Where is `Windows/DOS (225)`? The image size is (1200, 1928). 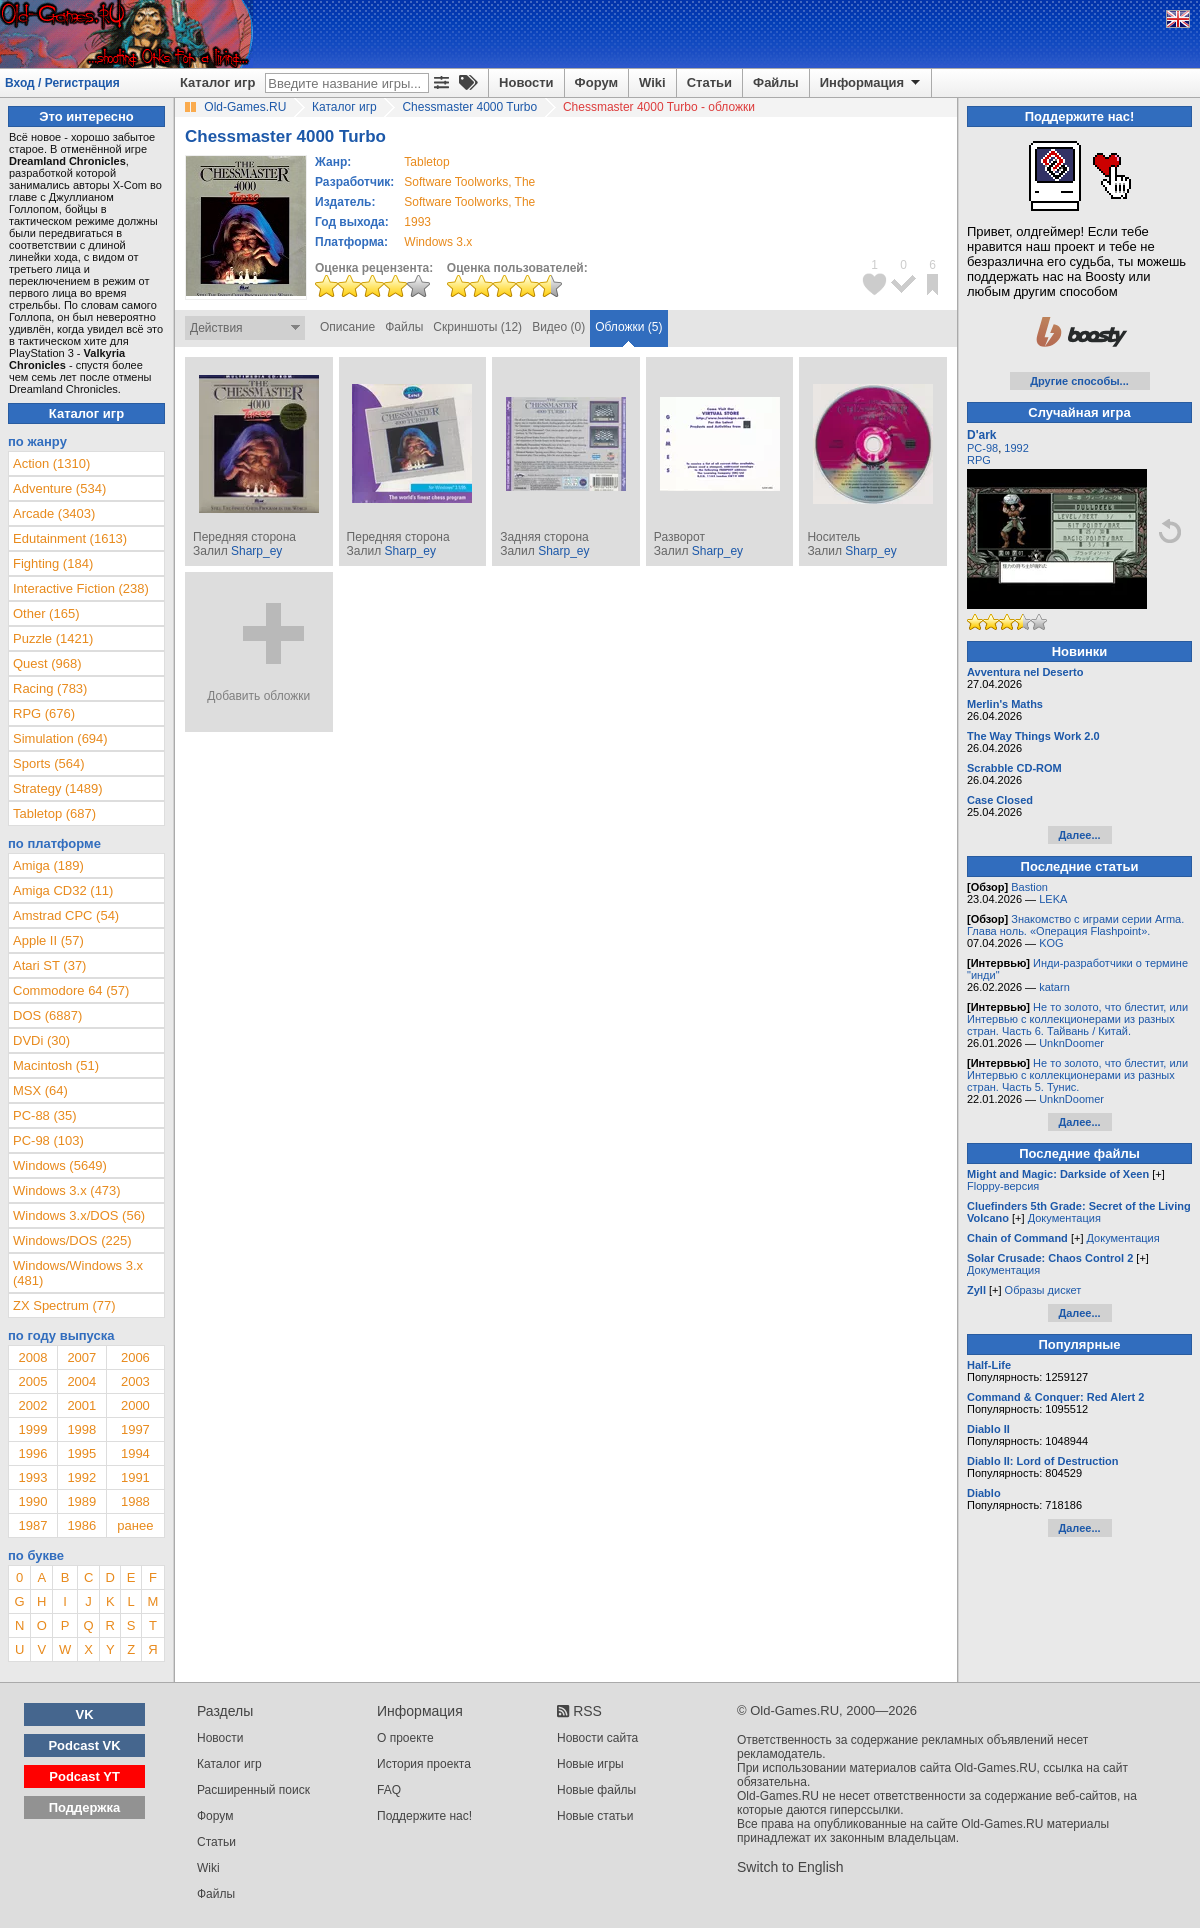 Windows/DOS (225) is located at coordinates (72, 1240).